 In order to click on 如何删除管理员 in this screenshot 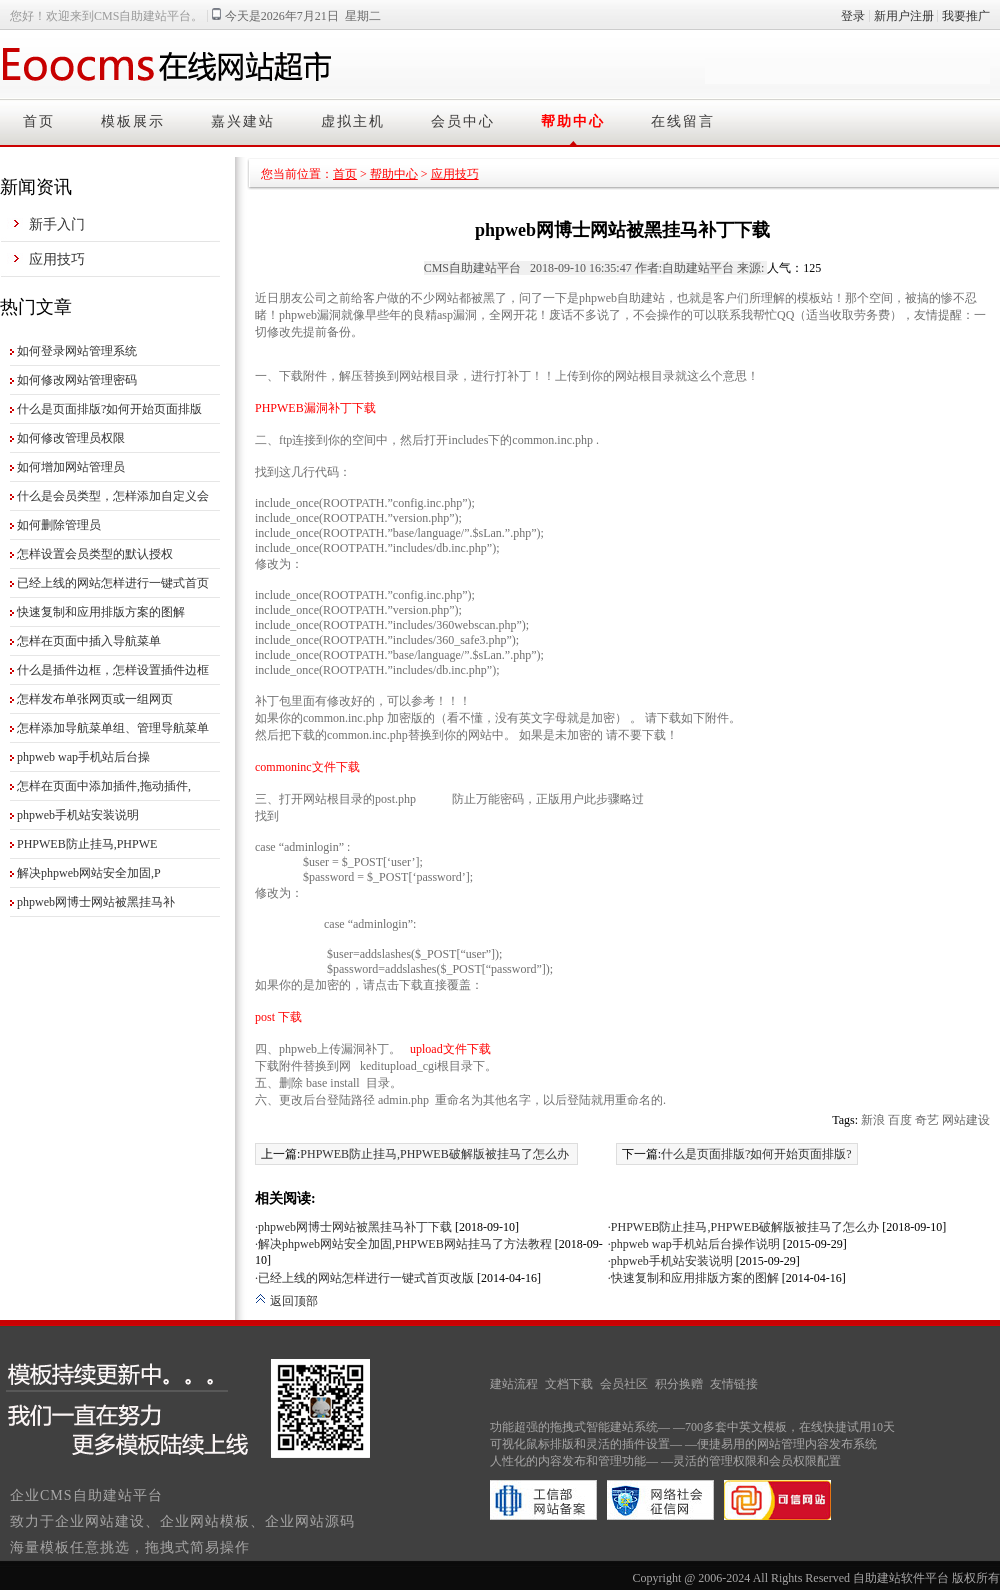, I will do `click(59, 525)`.